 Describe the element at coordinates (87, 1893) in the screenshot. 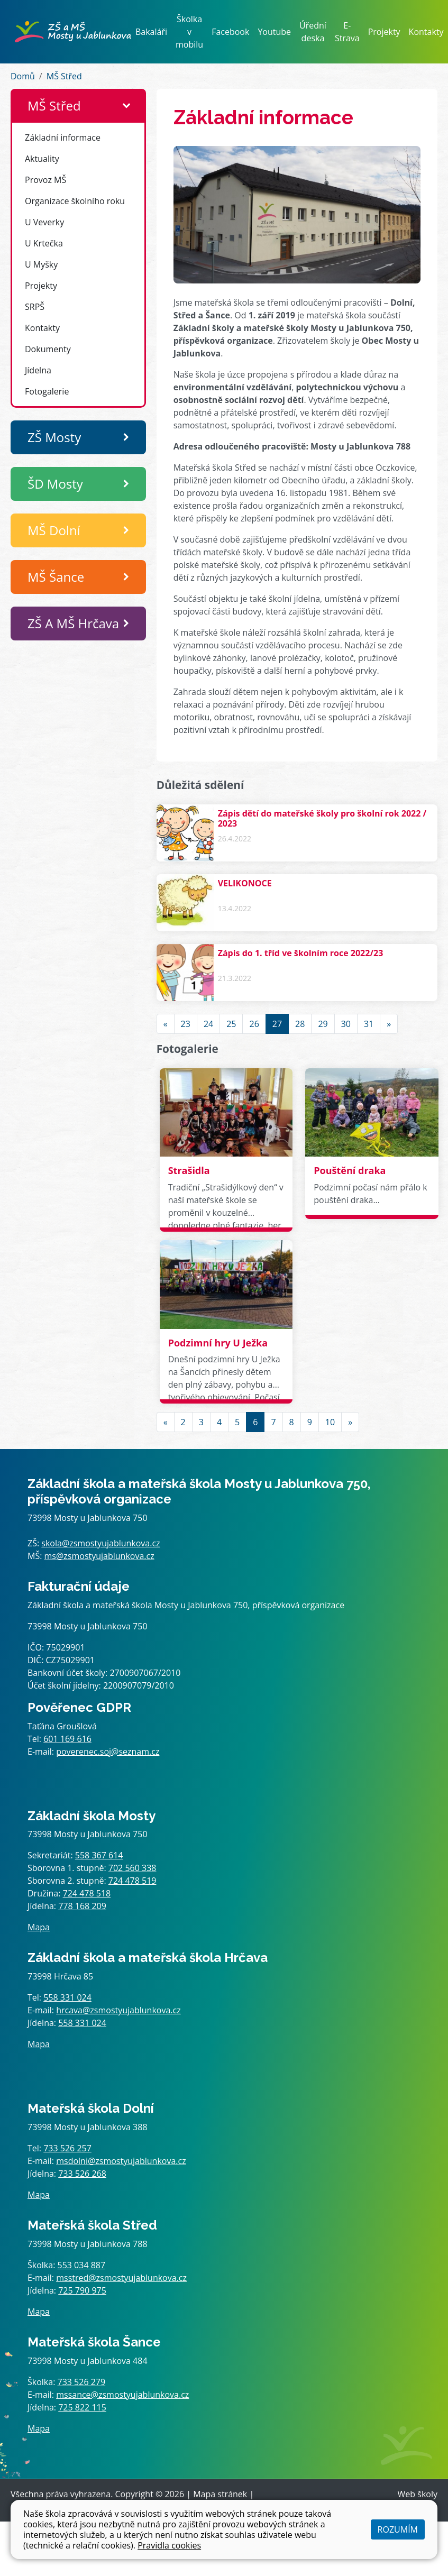

I see `724 478 518` at that location.